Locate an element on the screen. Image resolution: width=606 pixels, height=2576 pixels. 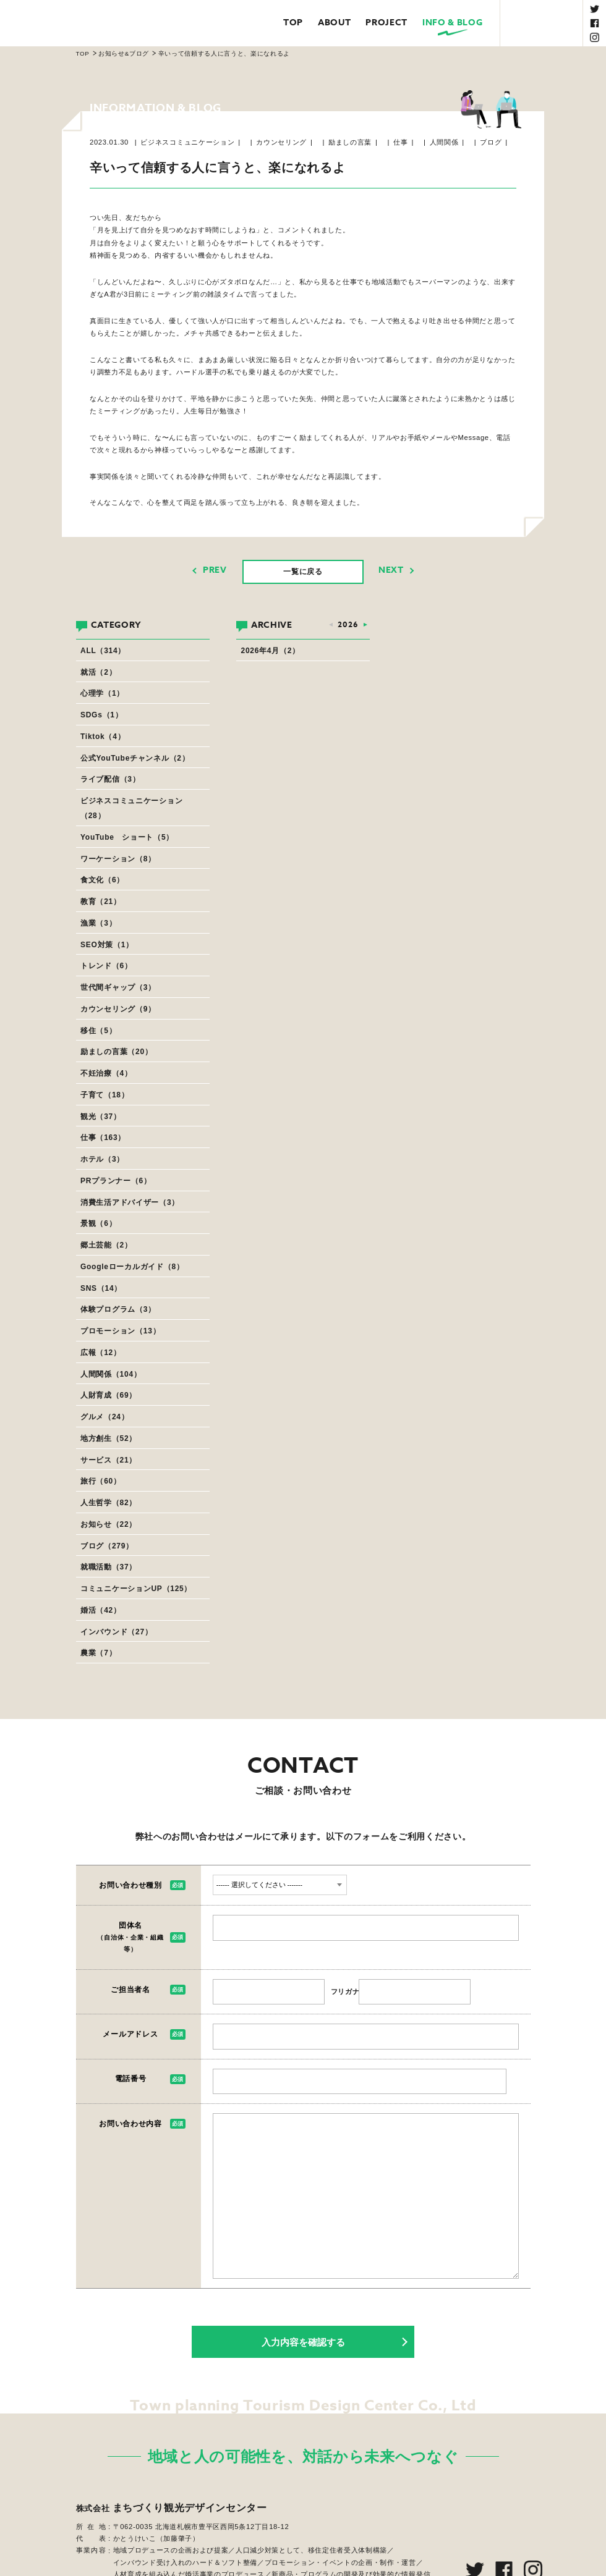
子育て（18） is located at coordinates (104, 1095).